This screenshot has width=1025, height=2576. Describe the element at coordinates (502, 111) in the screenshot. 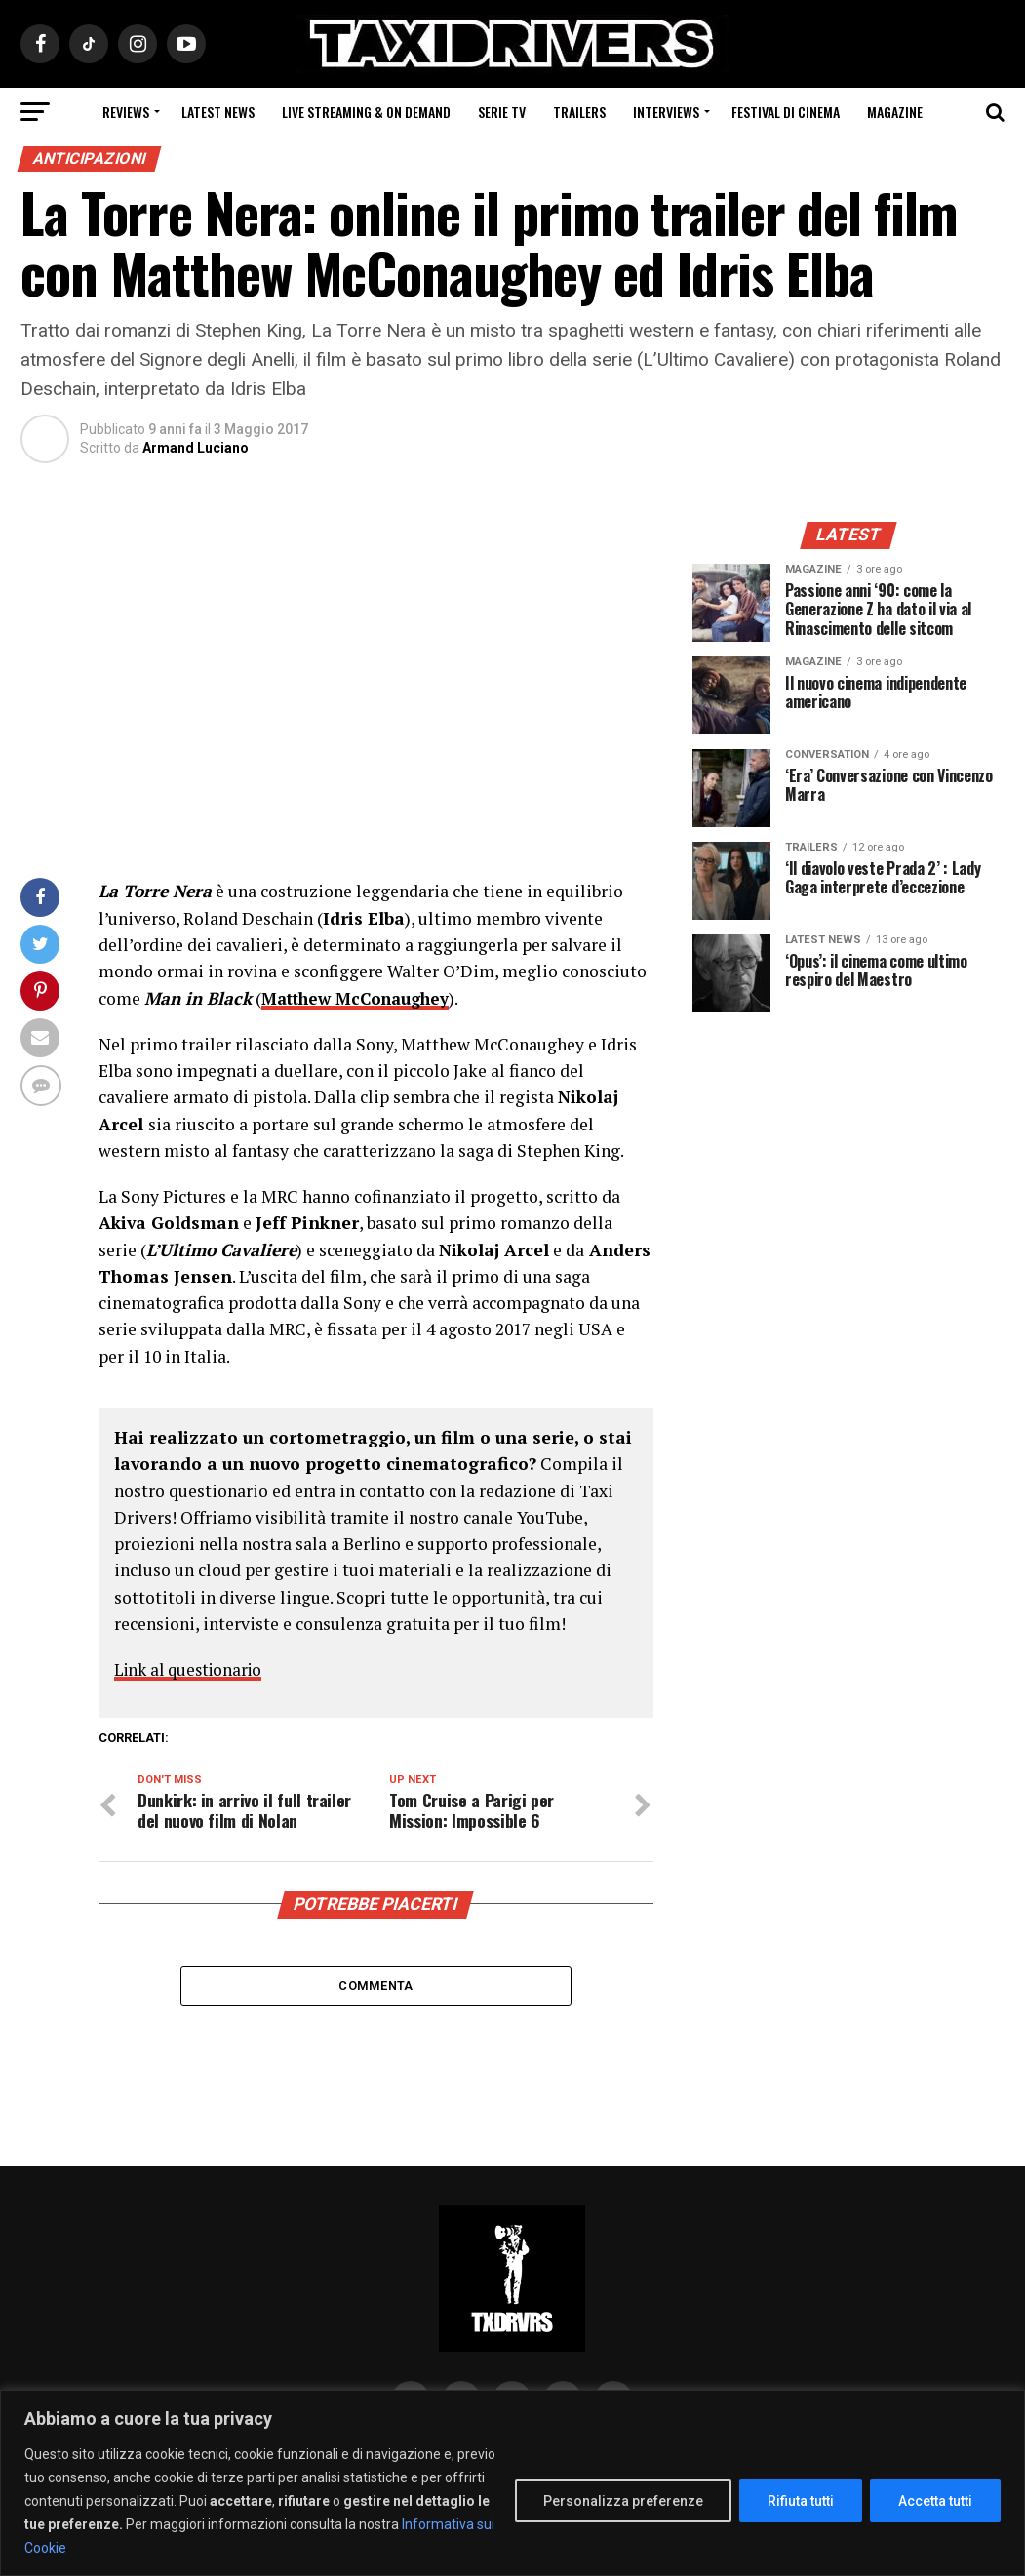

I see `Serie Tv` at that location.